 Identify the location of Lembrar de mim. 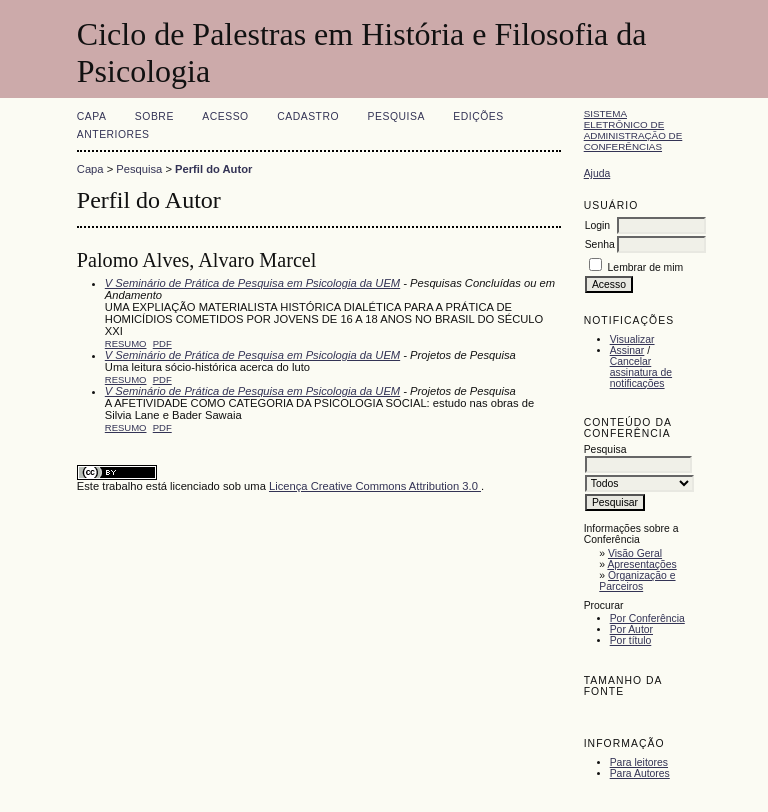
(646, 267).